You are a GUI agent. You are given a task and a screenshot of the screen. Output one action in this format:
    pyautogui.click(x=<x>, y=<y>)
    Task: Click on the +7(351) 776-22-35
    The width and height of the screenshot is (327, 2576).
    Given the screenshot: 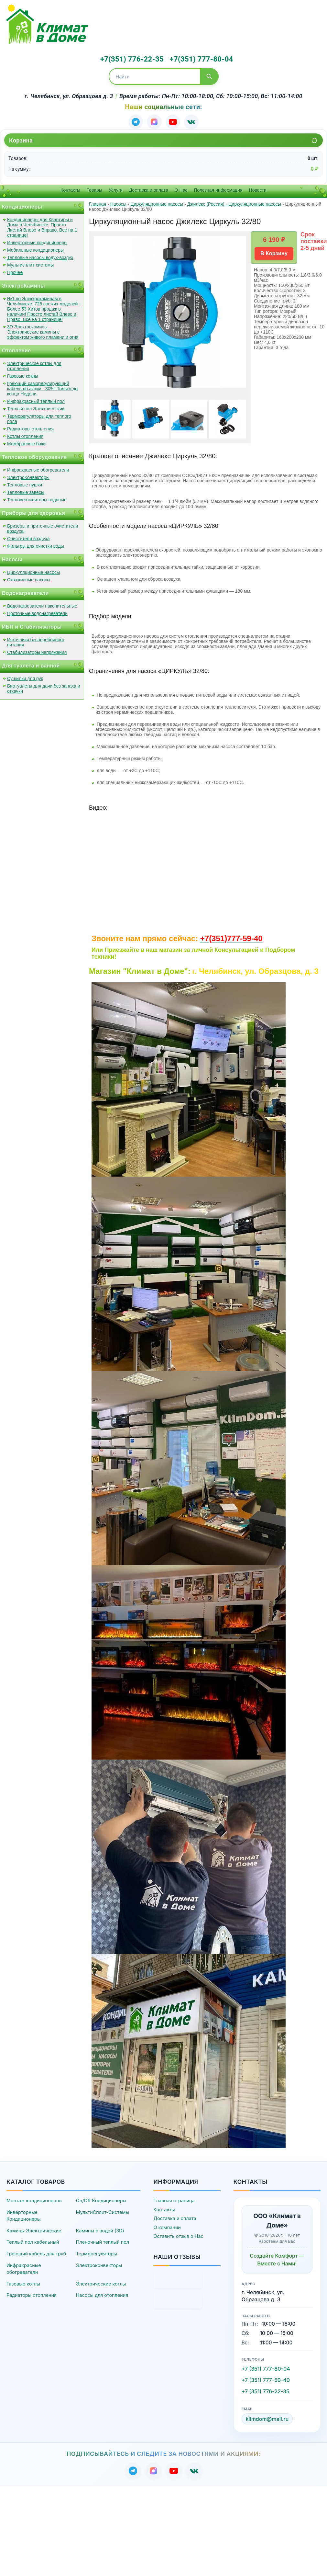 What is the action you would take?
    pyautogui.click(x=130, y=59)
    